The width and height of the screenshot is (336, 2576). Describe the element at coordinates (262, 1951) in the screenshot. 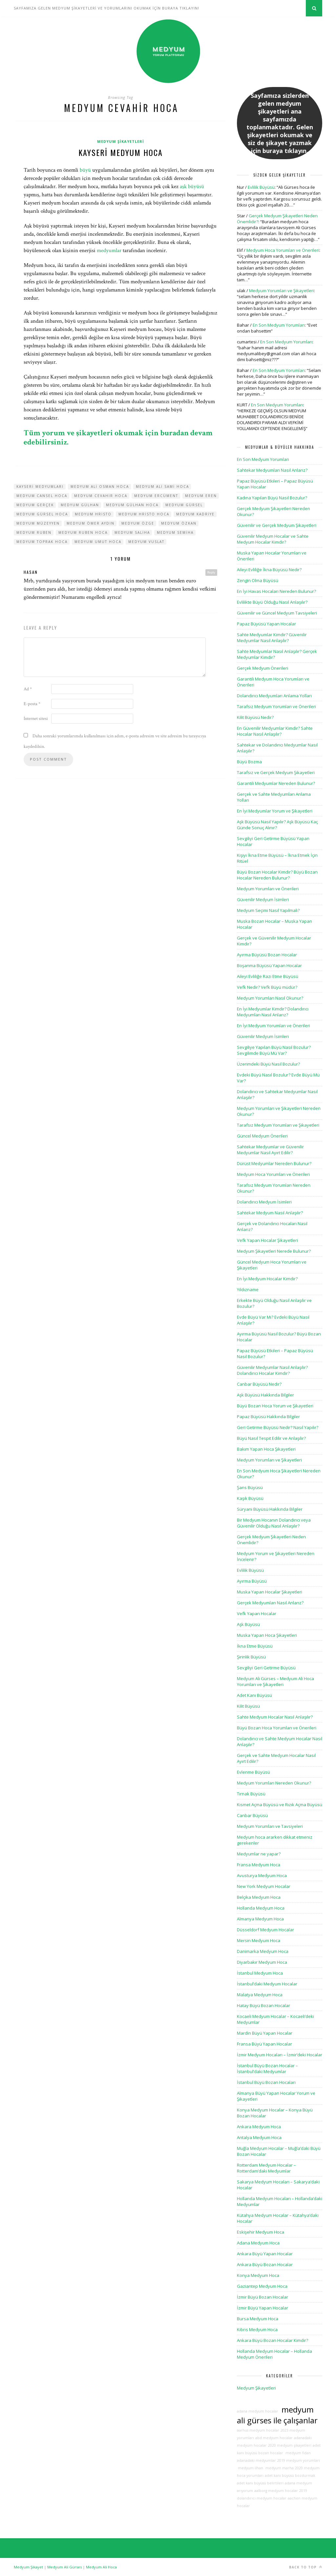

I see `Danimarka Medyum Hoca` at that location.